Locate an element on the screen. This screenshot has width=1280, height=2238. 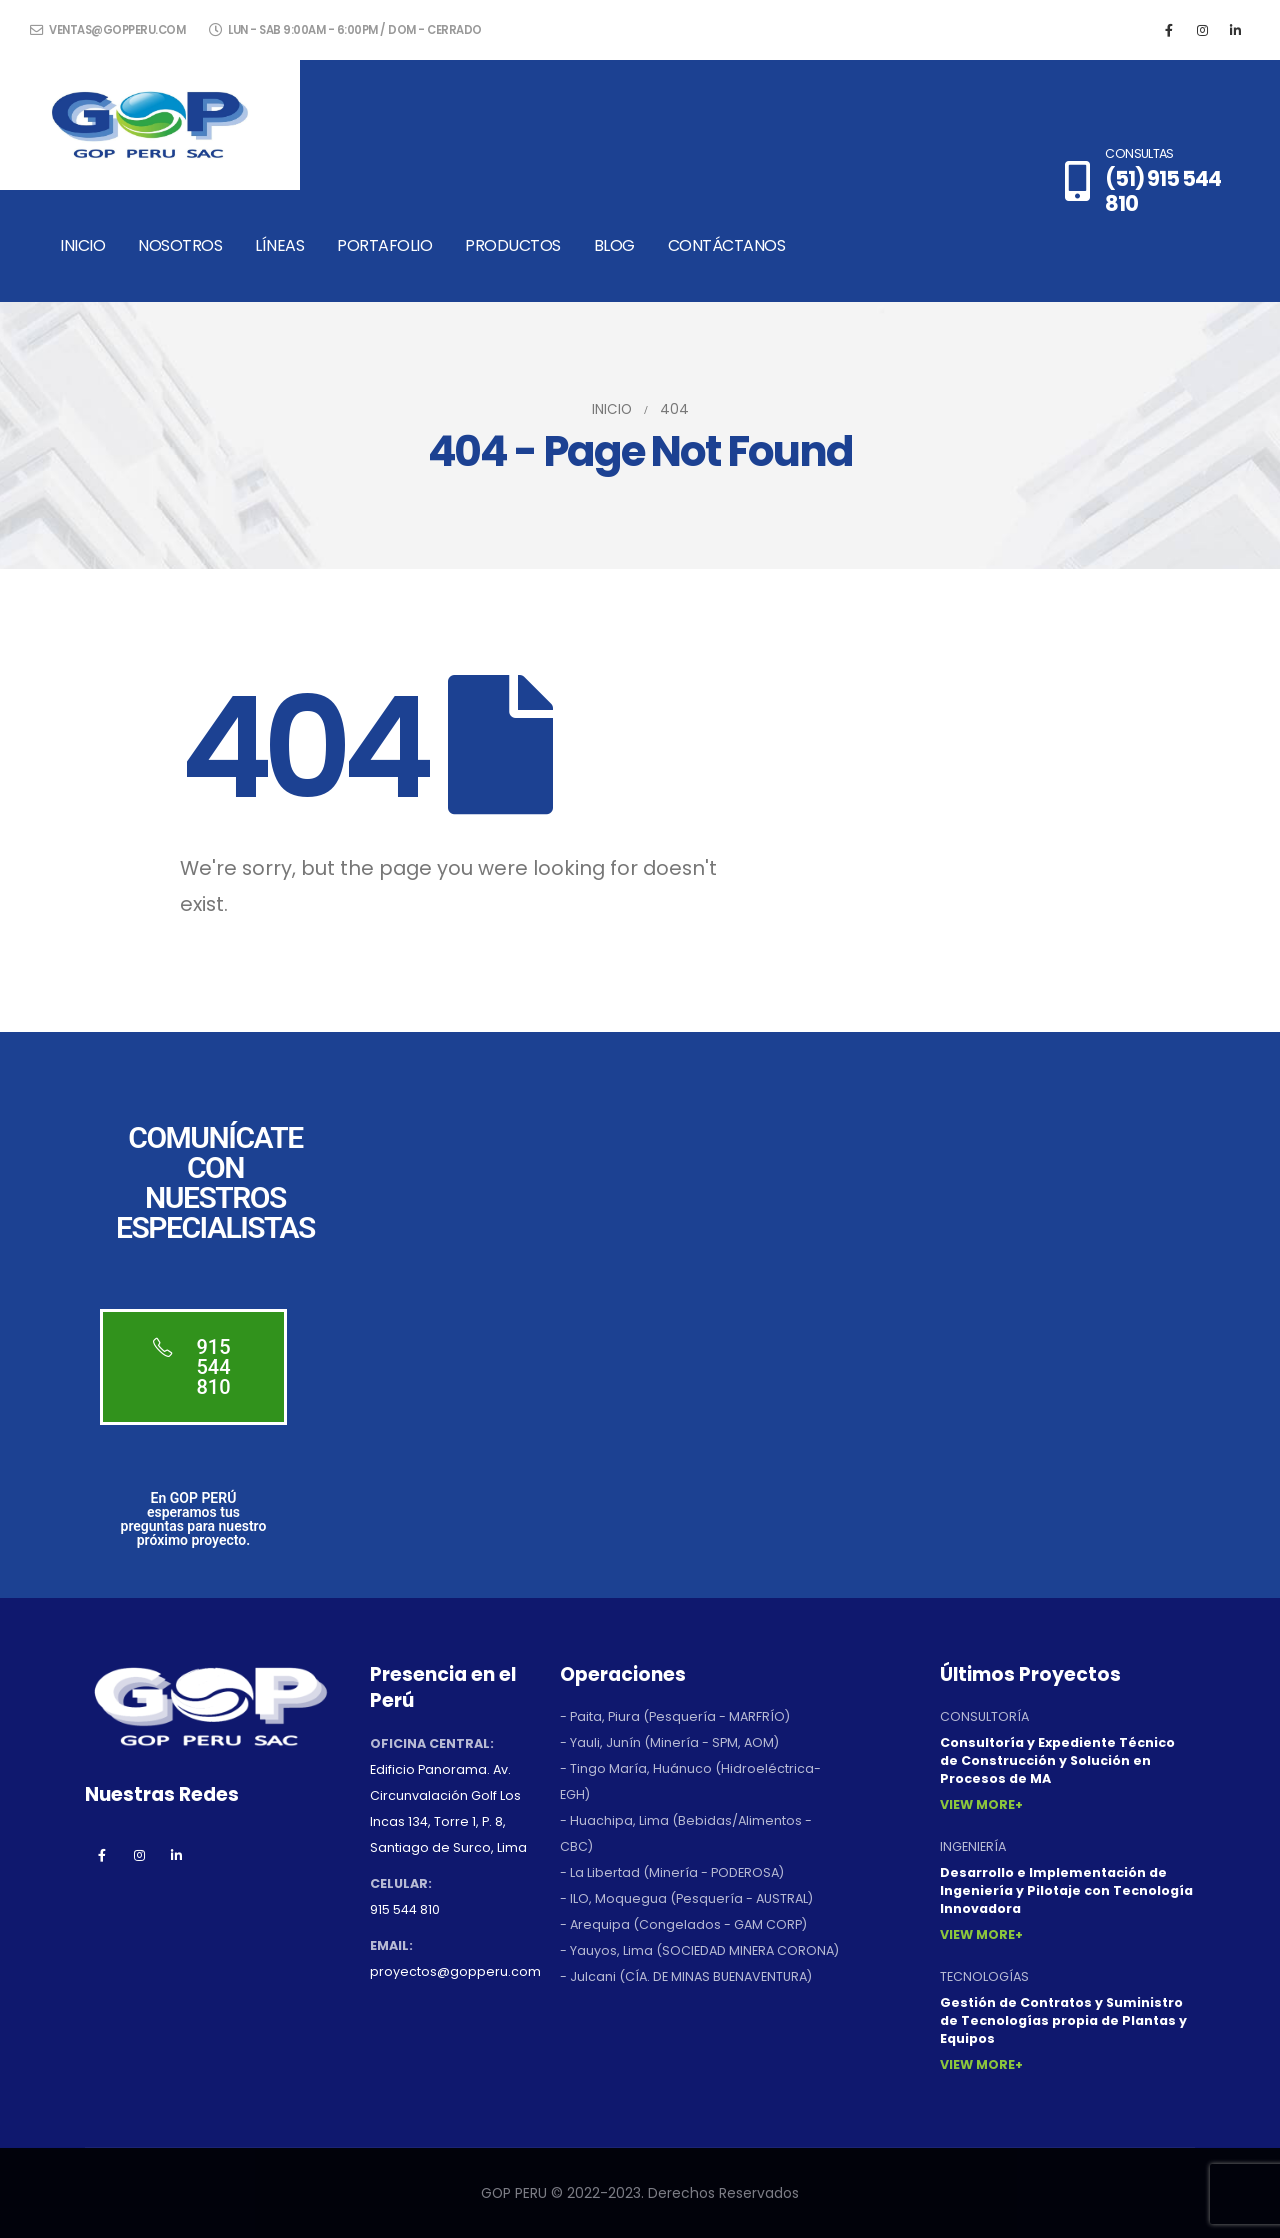
- Julcani (CÍA. DE MINAS BUENAVENTURA) is located at coordinates (686, 1976).